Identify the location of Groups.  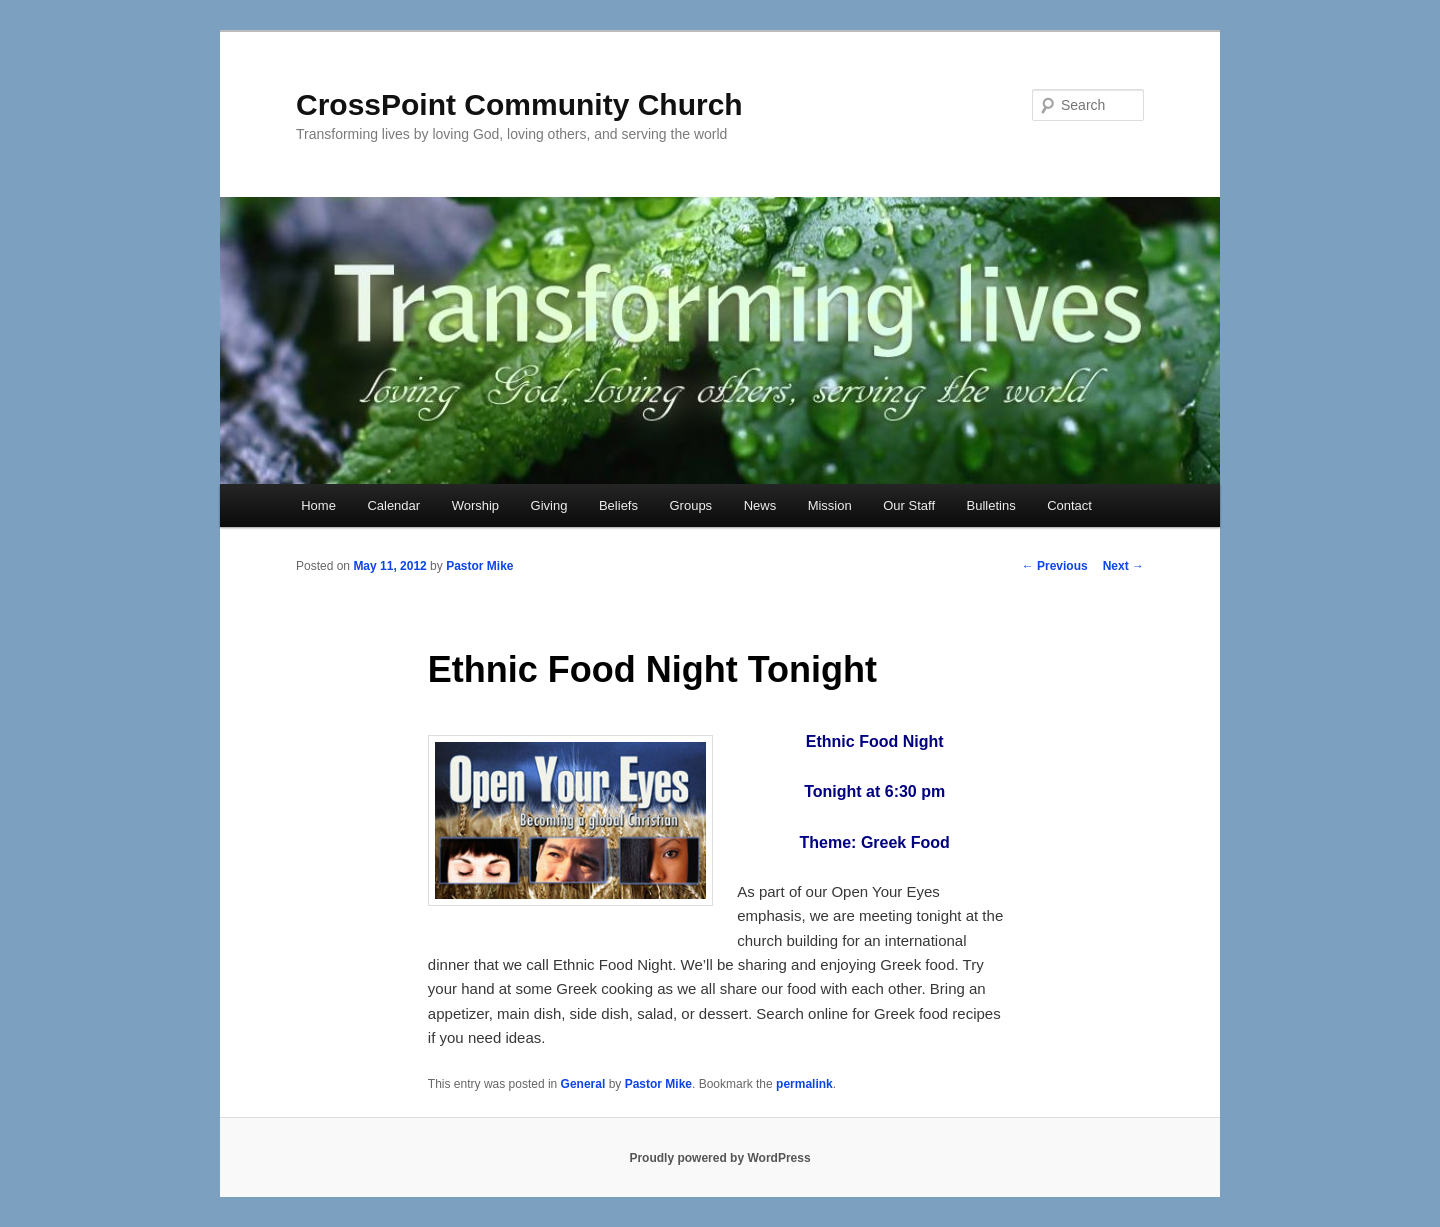
(690, 505).